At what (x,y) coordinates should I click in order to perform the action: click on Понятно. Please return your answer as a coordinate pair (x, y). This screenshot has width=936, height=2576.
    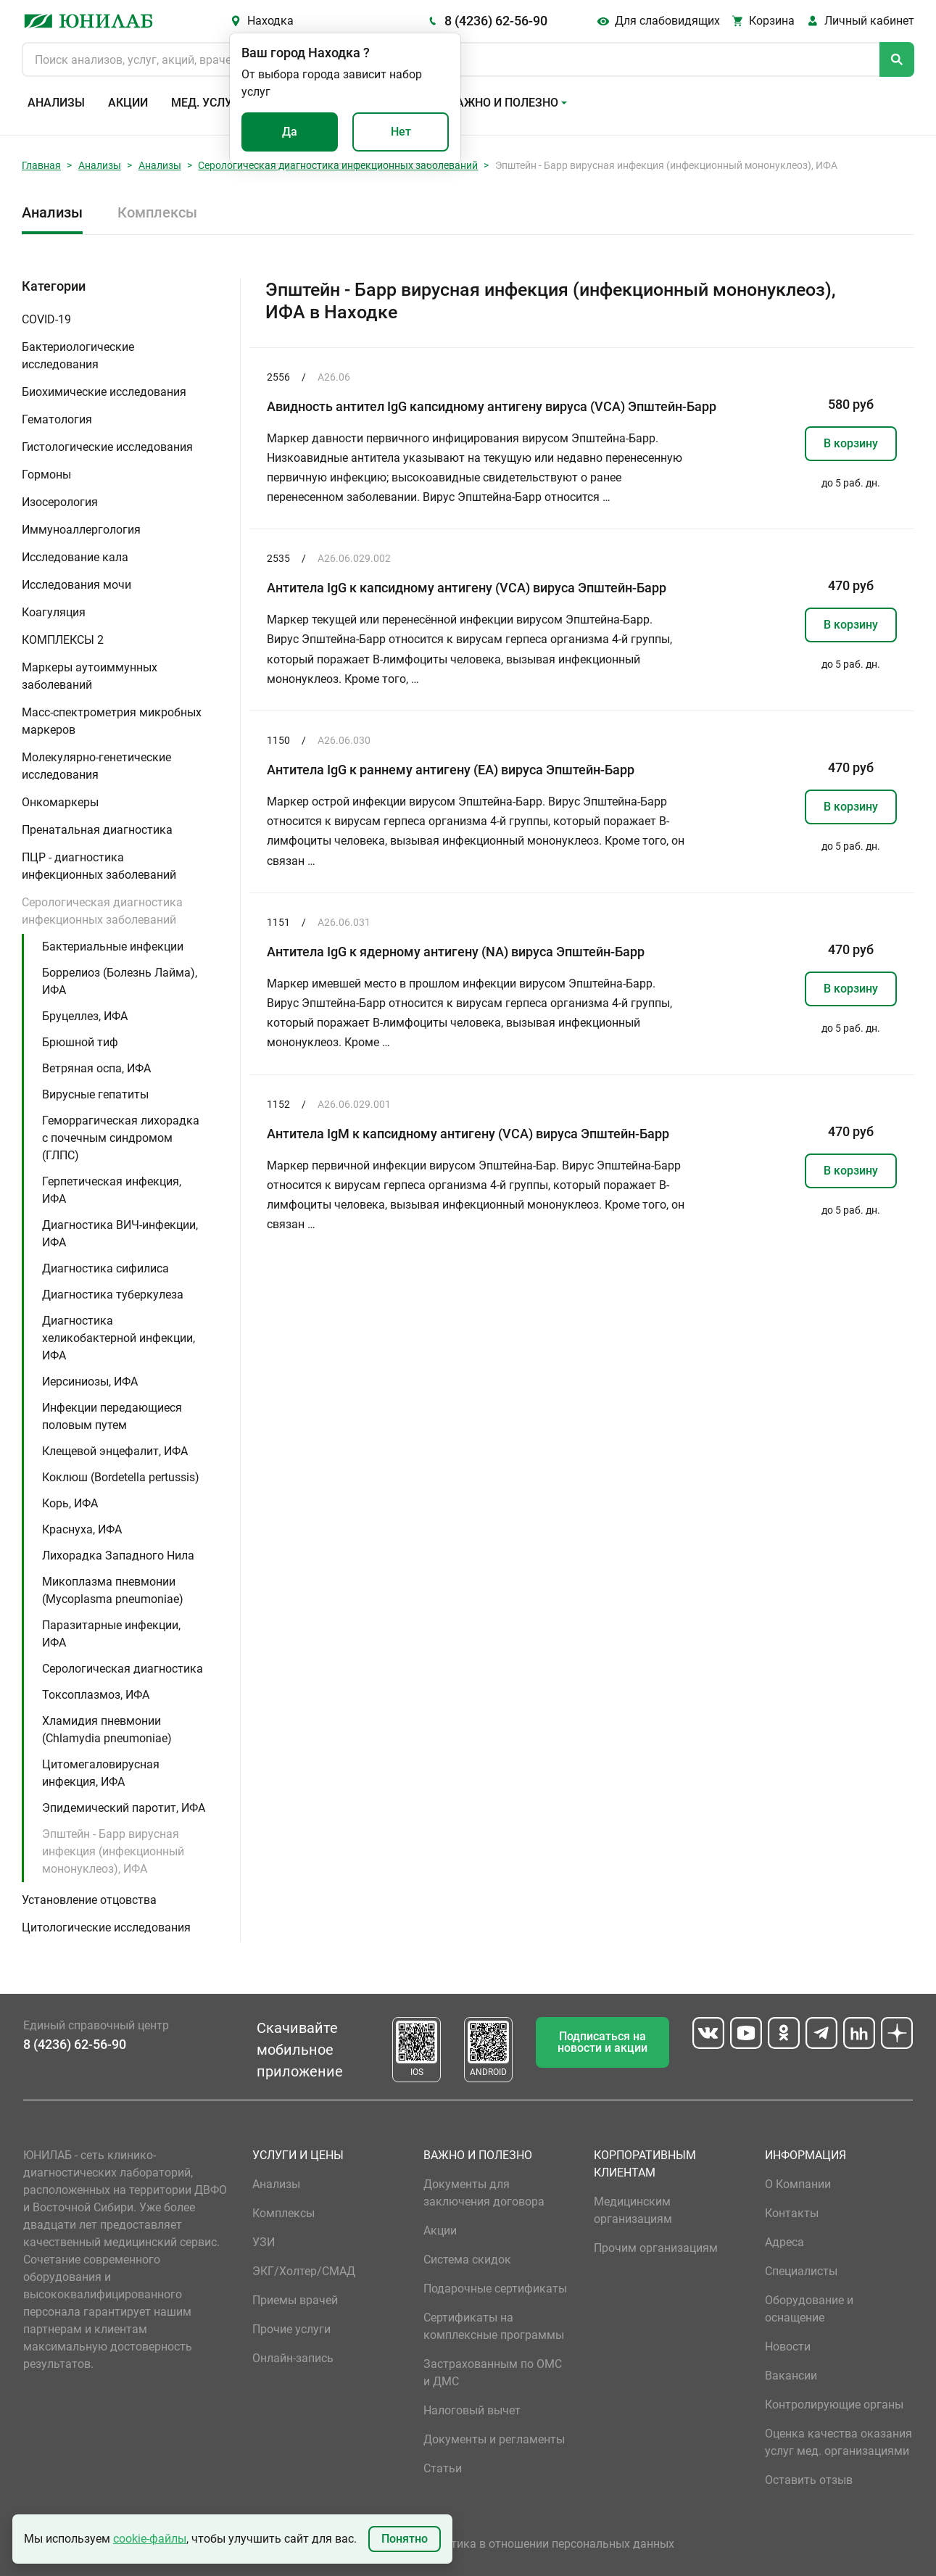
    Looking at the image, I should click on (404, 2539).